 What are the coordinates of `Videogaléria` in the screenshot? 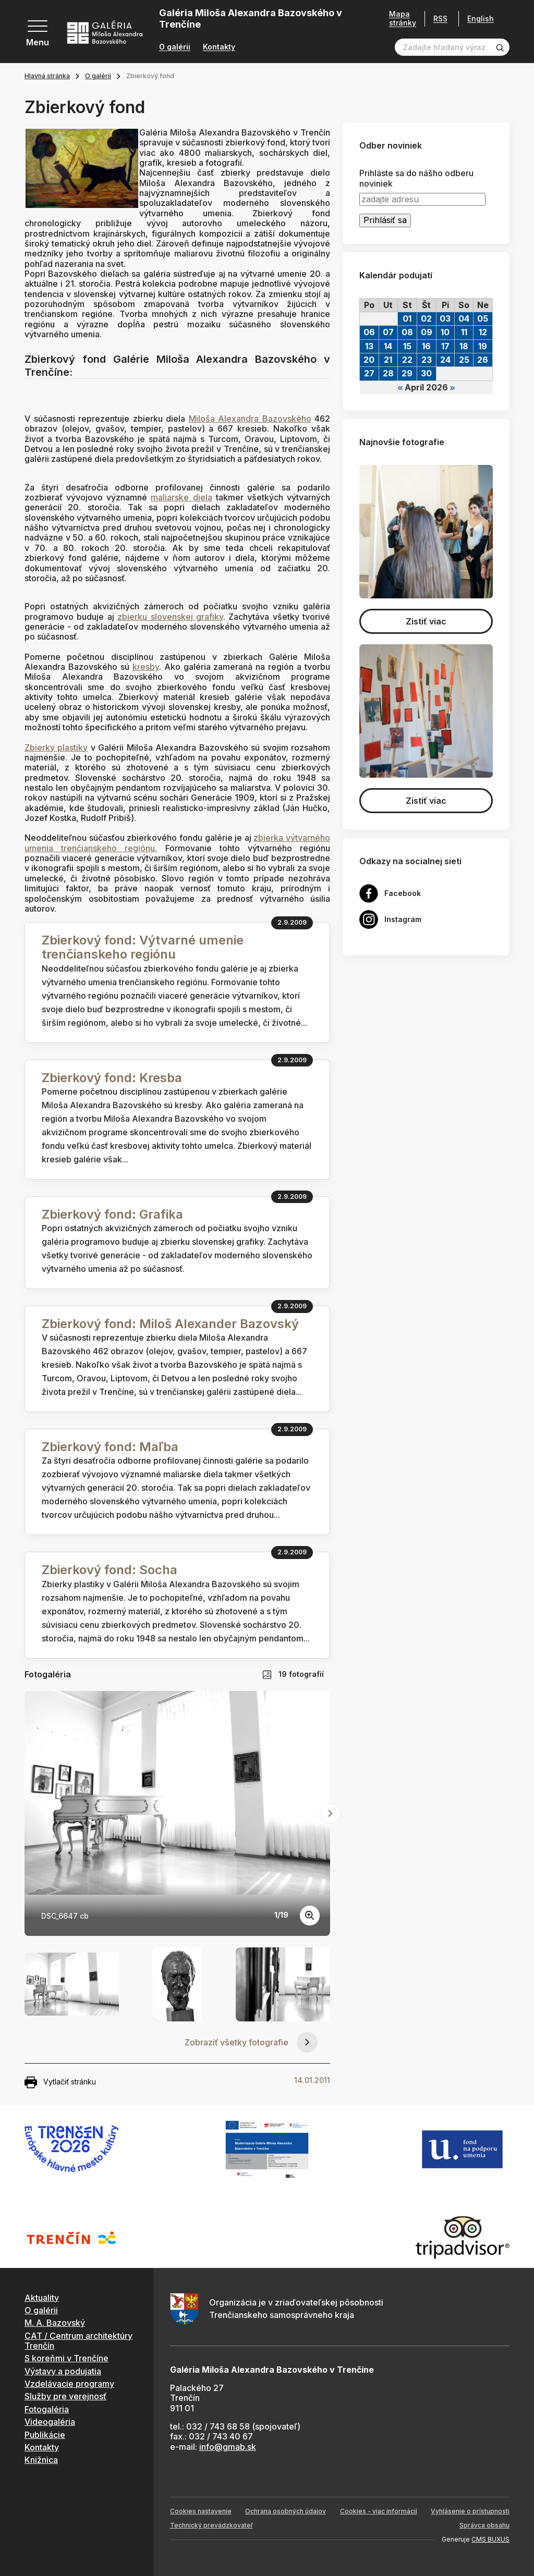 It's located at (50, 2421).